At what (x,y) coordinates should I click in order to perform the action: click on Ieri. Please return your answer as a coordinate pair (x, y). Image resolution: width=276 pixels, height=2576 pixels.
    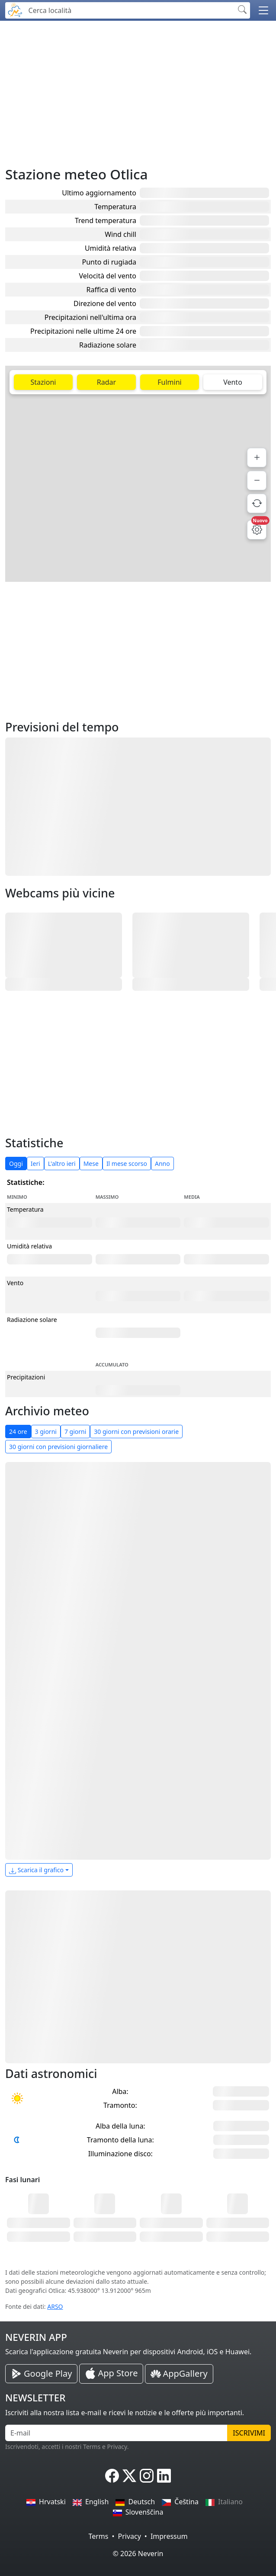
    Looking at the image, I should click on (35, 1163).